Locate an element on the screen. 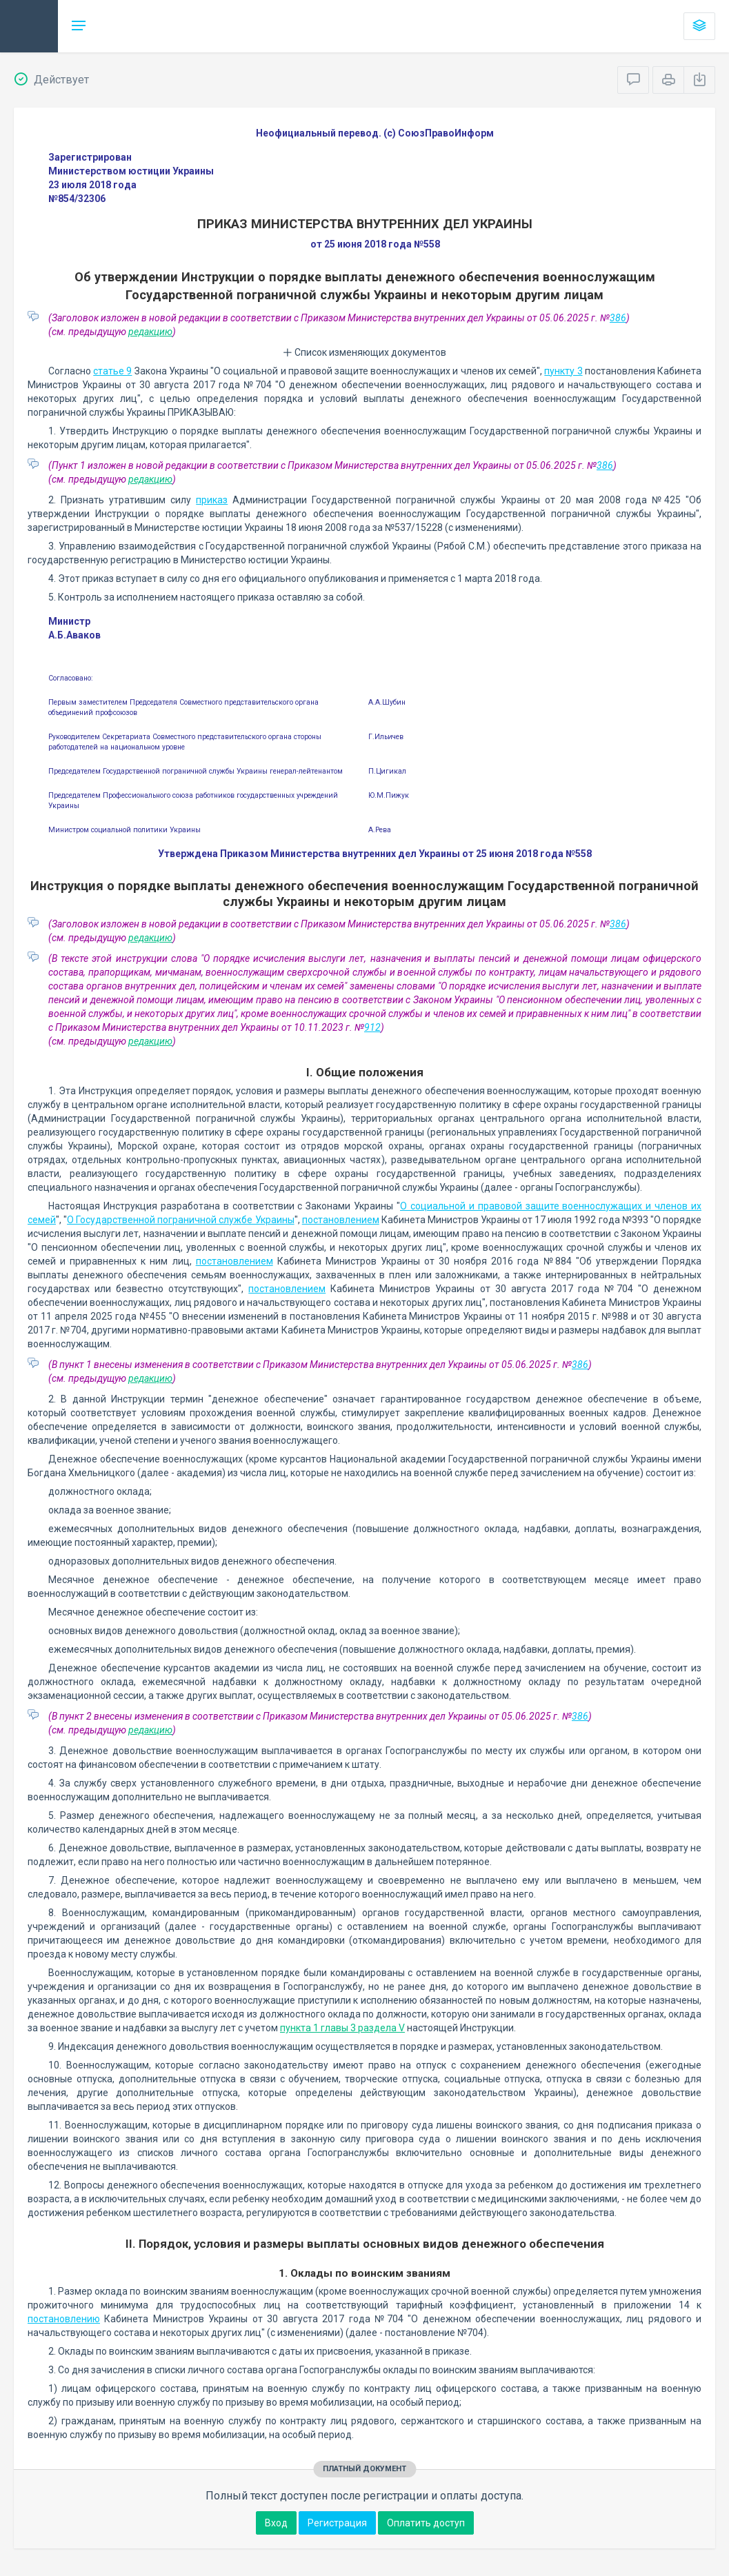 Image resolution: width=729 pixels, height=2576 pixels. О Государственной пограничной службе Украины is located at coordinates (180, 1219).